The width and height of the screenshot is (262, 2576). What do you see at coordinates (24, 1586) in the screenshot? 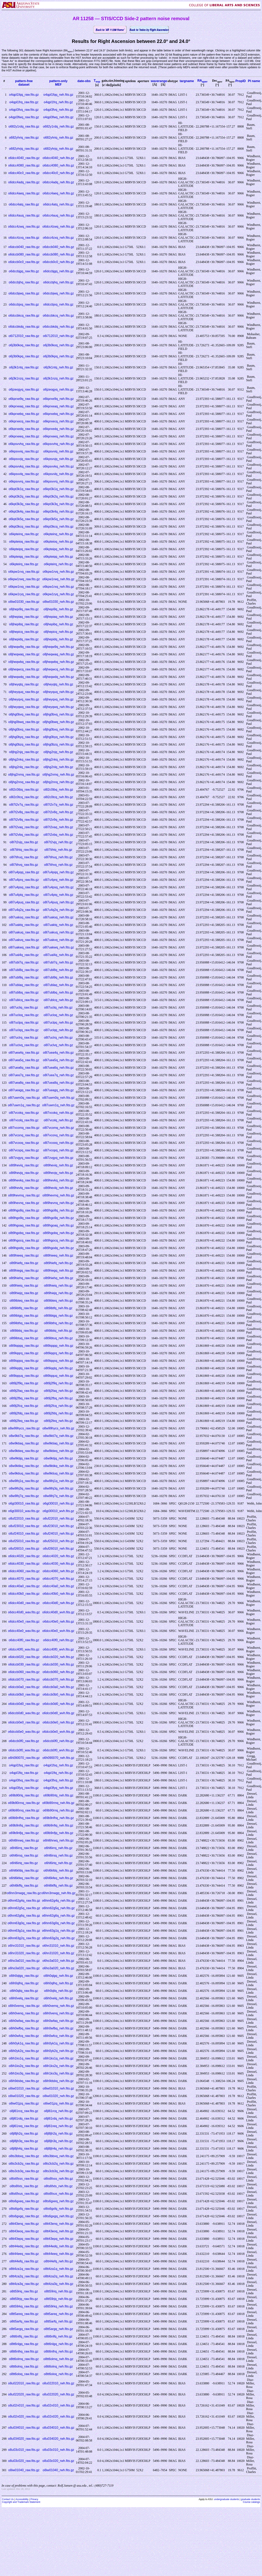
I see `o6dcc40a0_raw.fits.gz` at bounding box center [24, 1586].